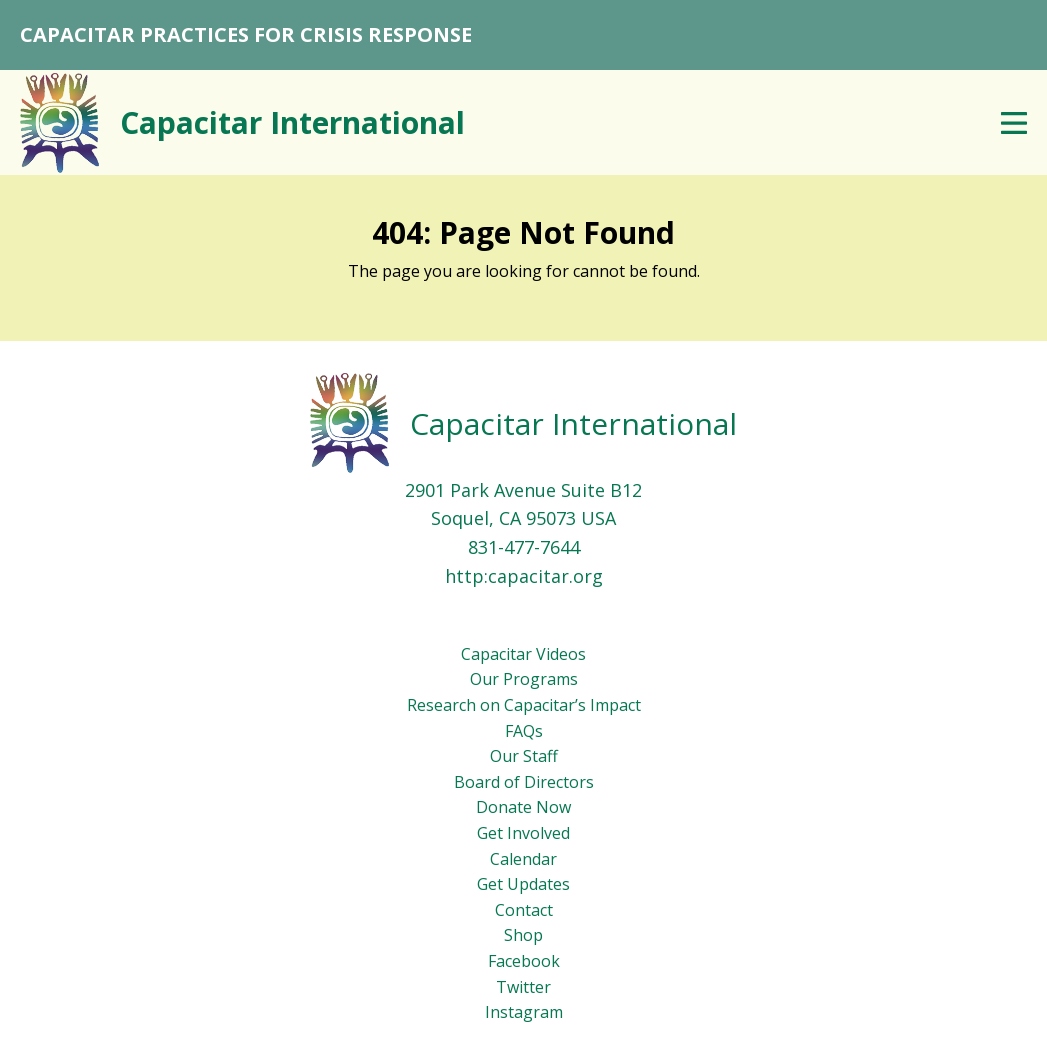  What do you see at coordinates (523, 833) in the screenshot?
I see `Get Involved` at bounding box center [523, 833].